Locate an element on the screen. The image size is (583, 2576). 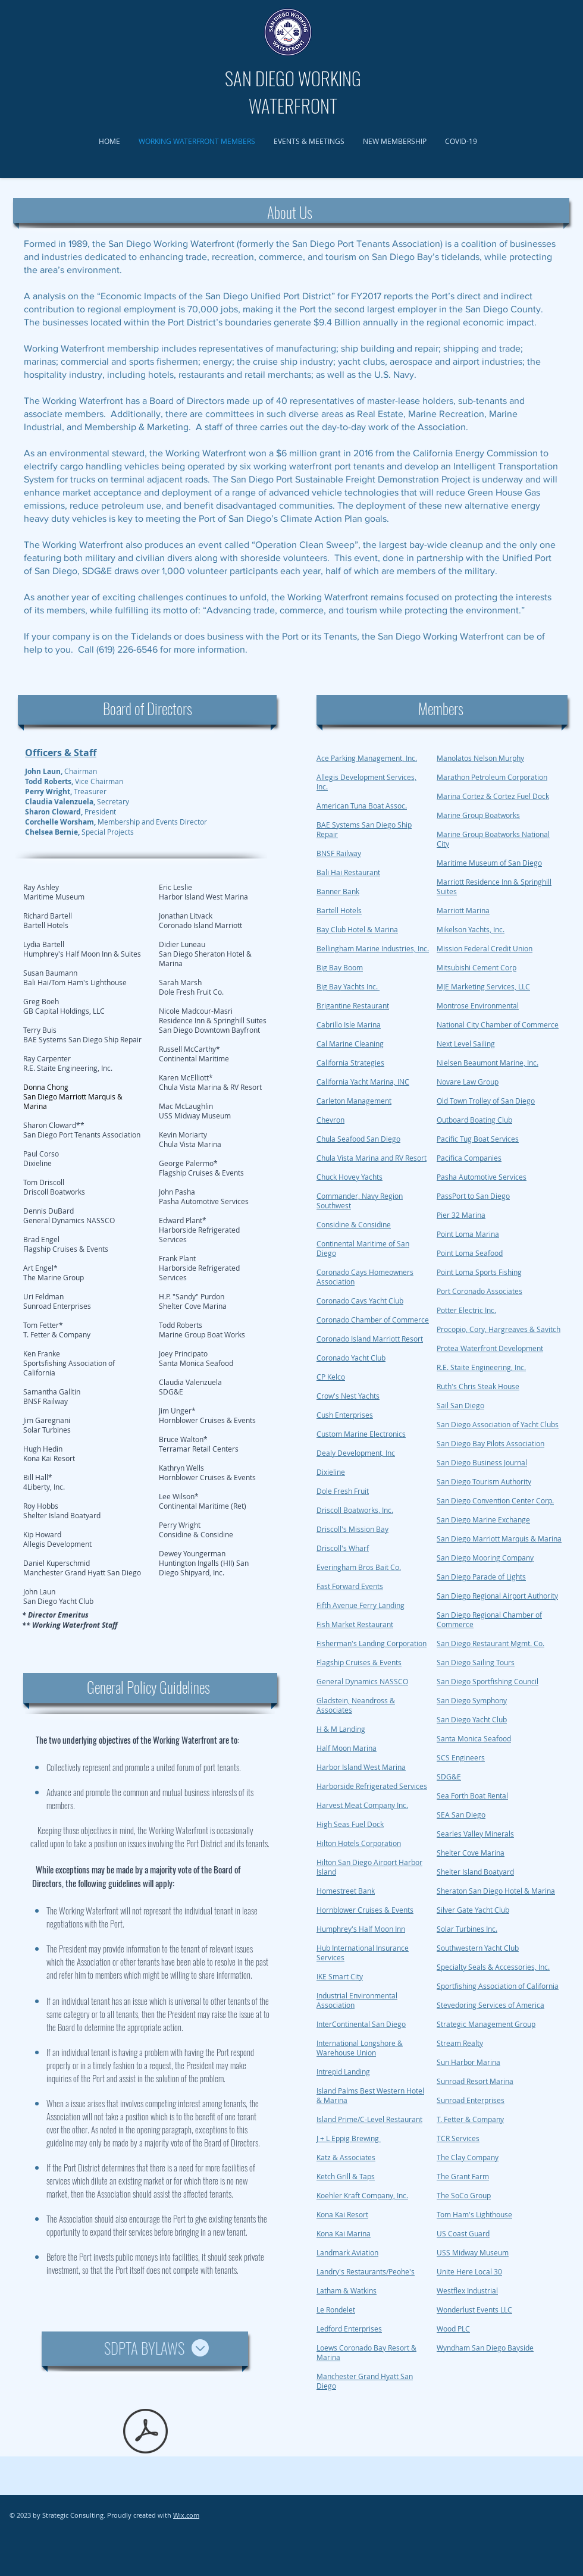
Searles Valley Minerals is located at coordinates (475, 1833).